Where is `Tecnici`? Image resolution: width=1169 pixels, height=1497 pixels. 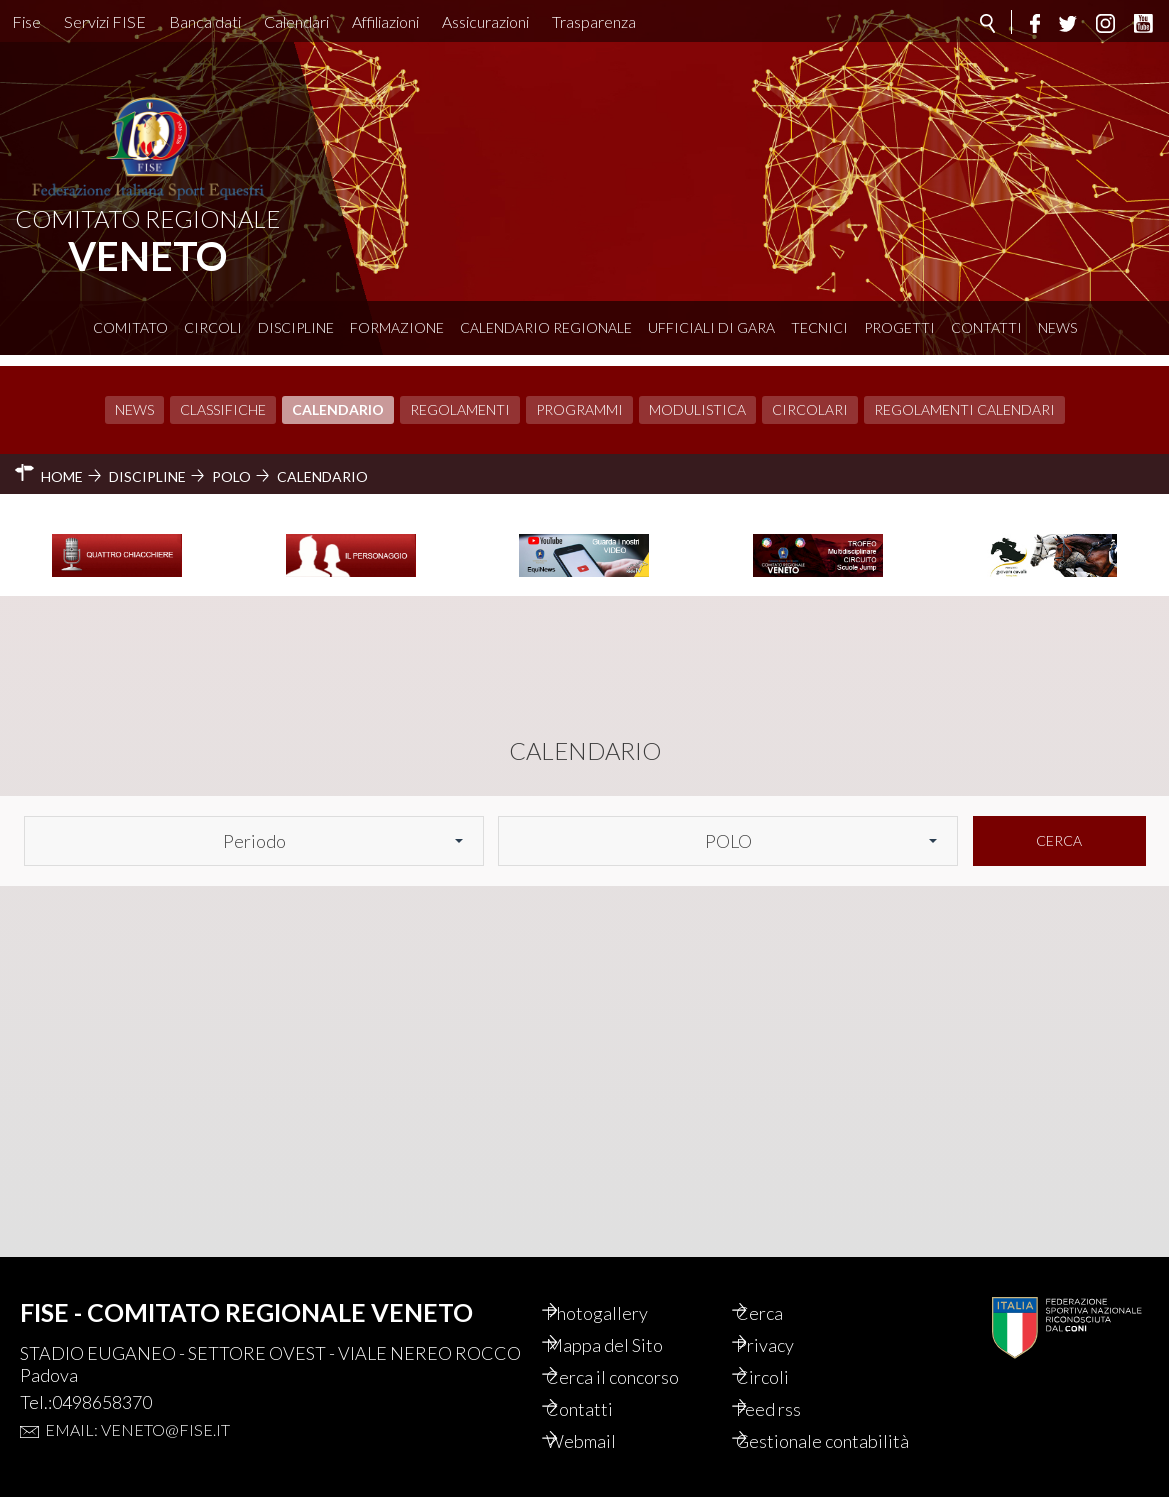
Tecnici is located at coordinates (819, 327).